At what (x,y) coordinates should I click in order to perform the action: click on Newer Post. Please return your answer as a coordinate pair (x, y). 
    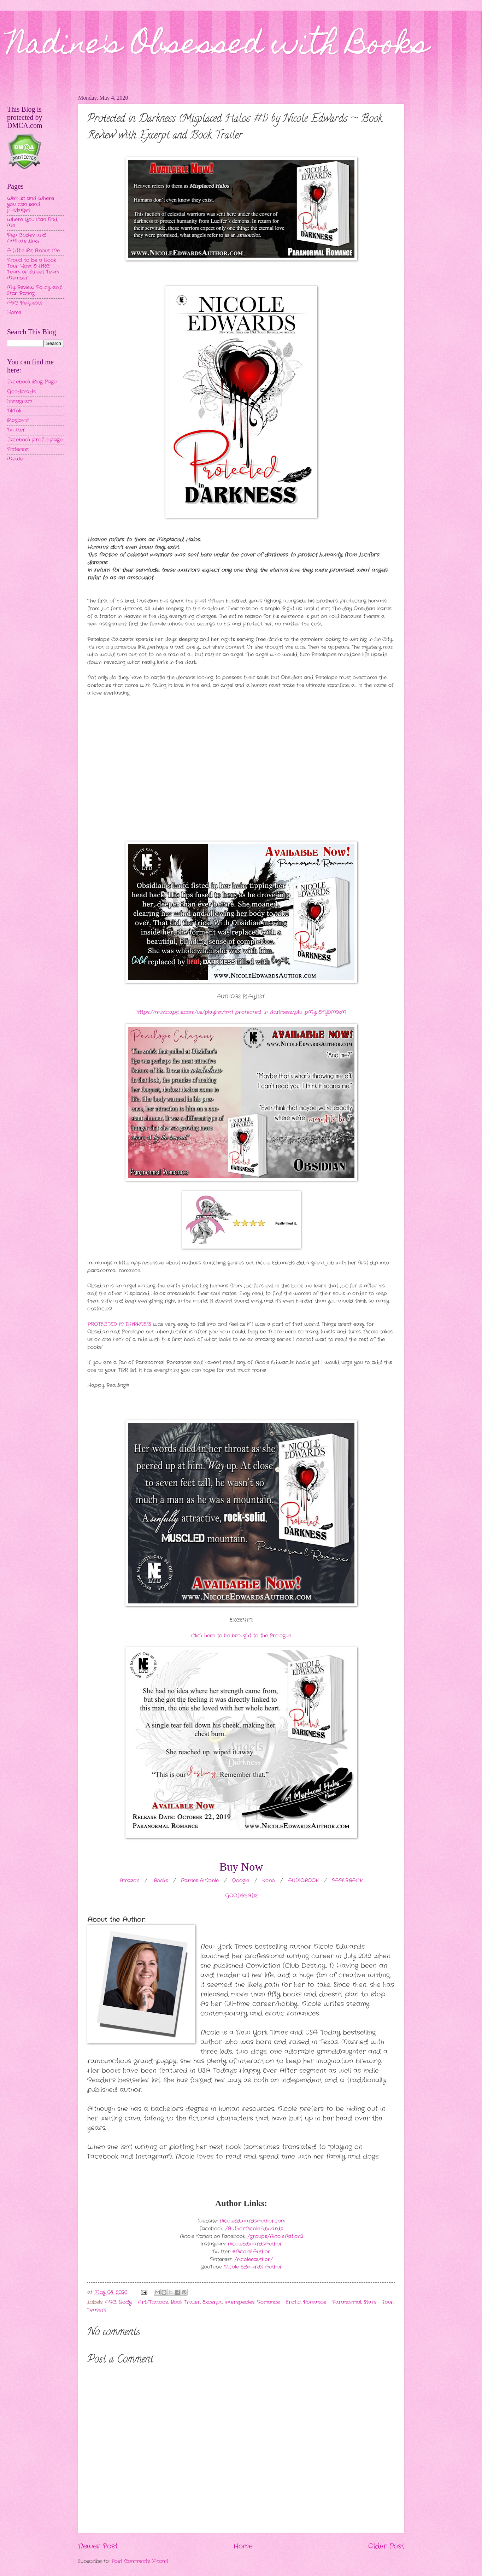
    Looking at the image, I should click on (98, 2546).